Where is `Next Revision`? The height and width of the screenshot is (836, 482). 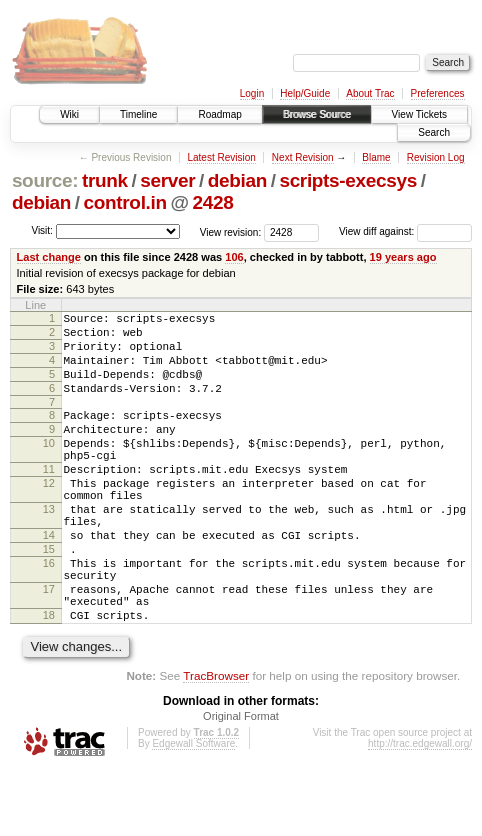
Next Revision is located at coordinates (303, 157).